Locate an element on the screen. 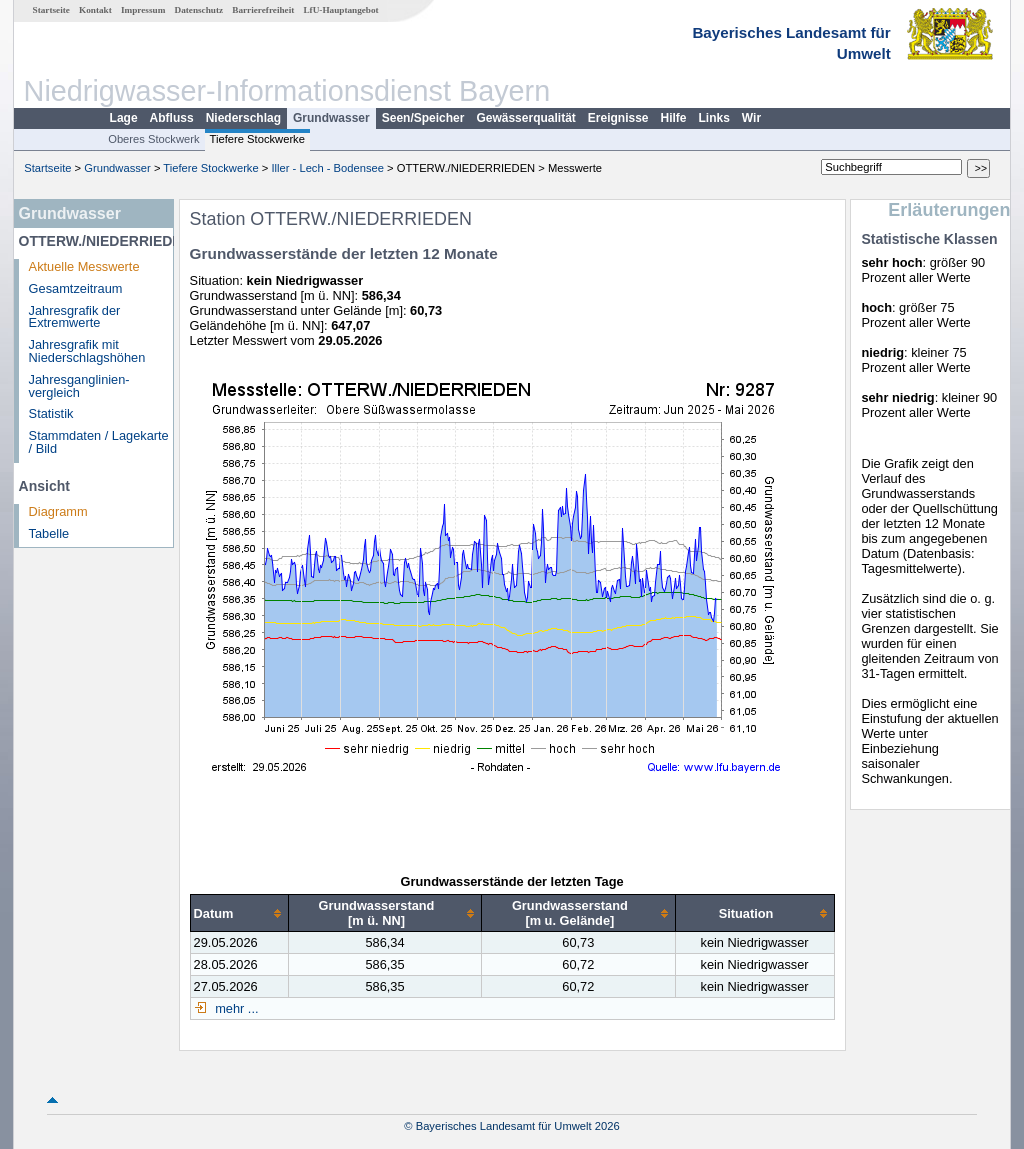 This screenshot has height=1149, width=1024. Jahresgrafik der Extremwerte is located at coordinates (75, 317).